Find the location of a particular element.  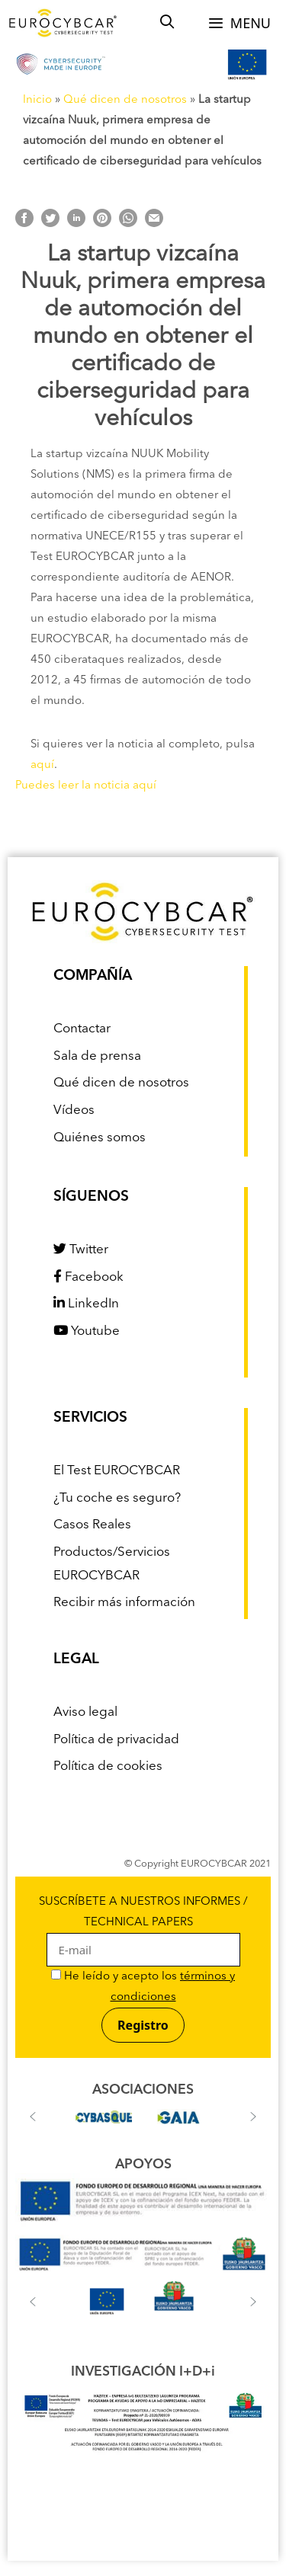

Contactar is located at coordinates (82, 1028).